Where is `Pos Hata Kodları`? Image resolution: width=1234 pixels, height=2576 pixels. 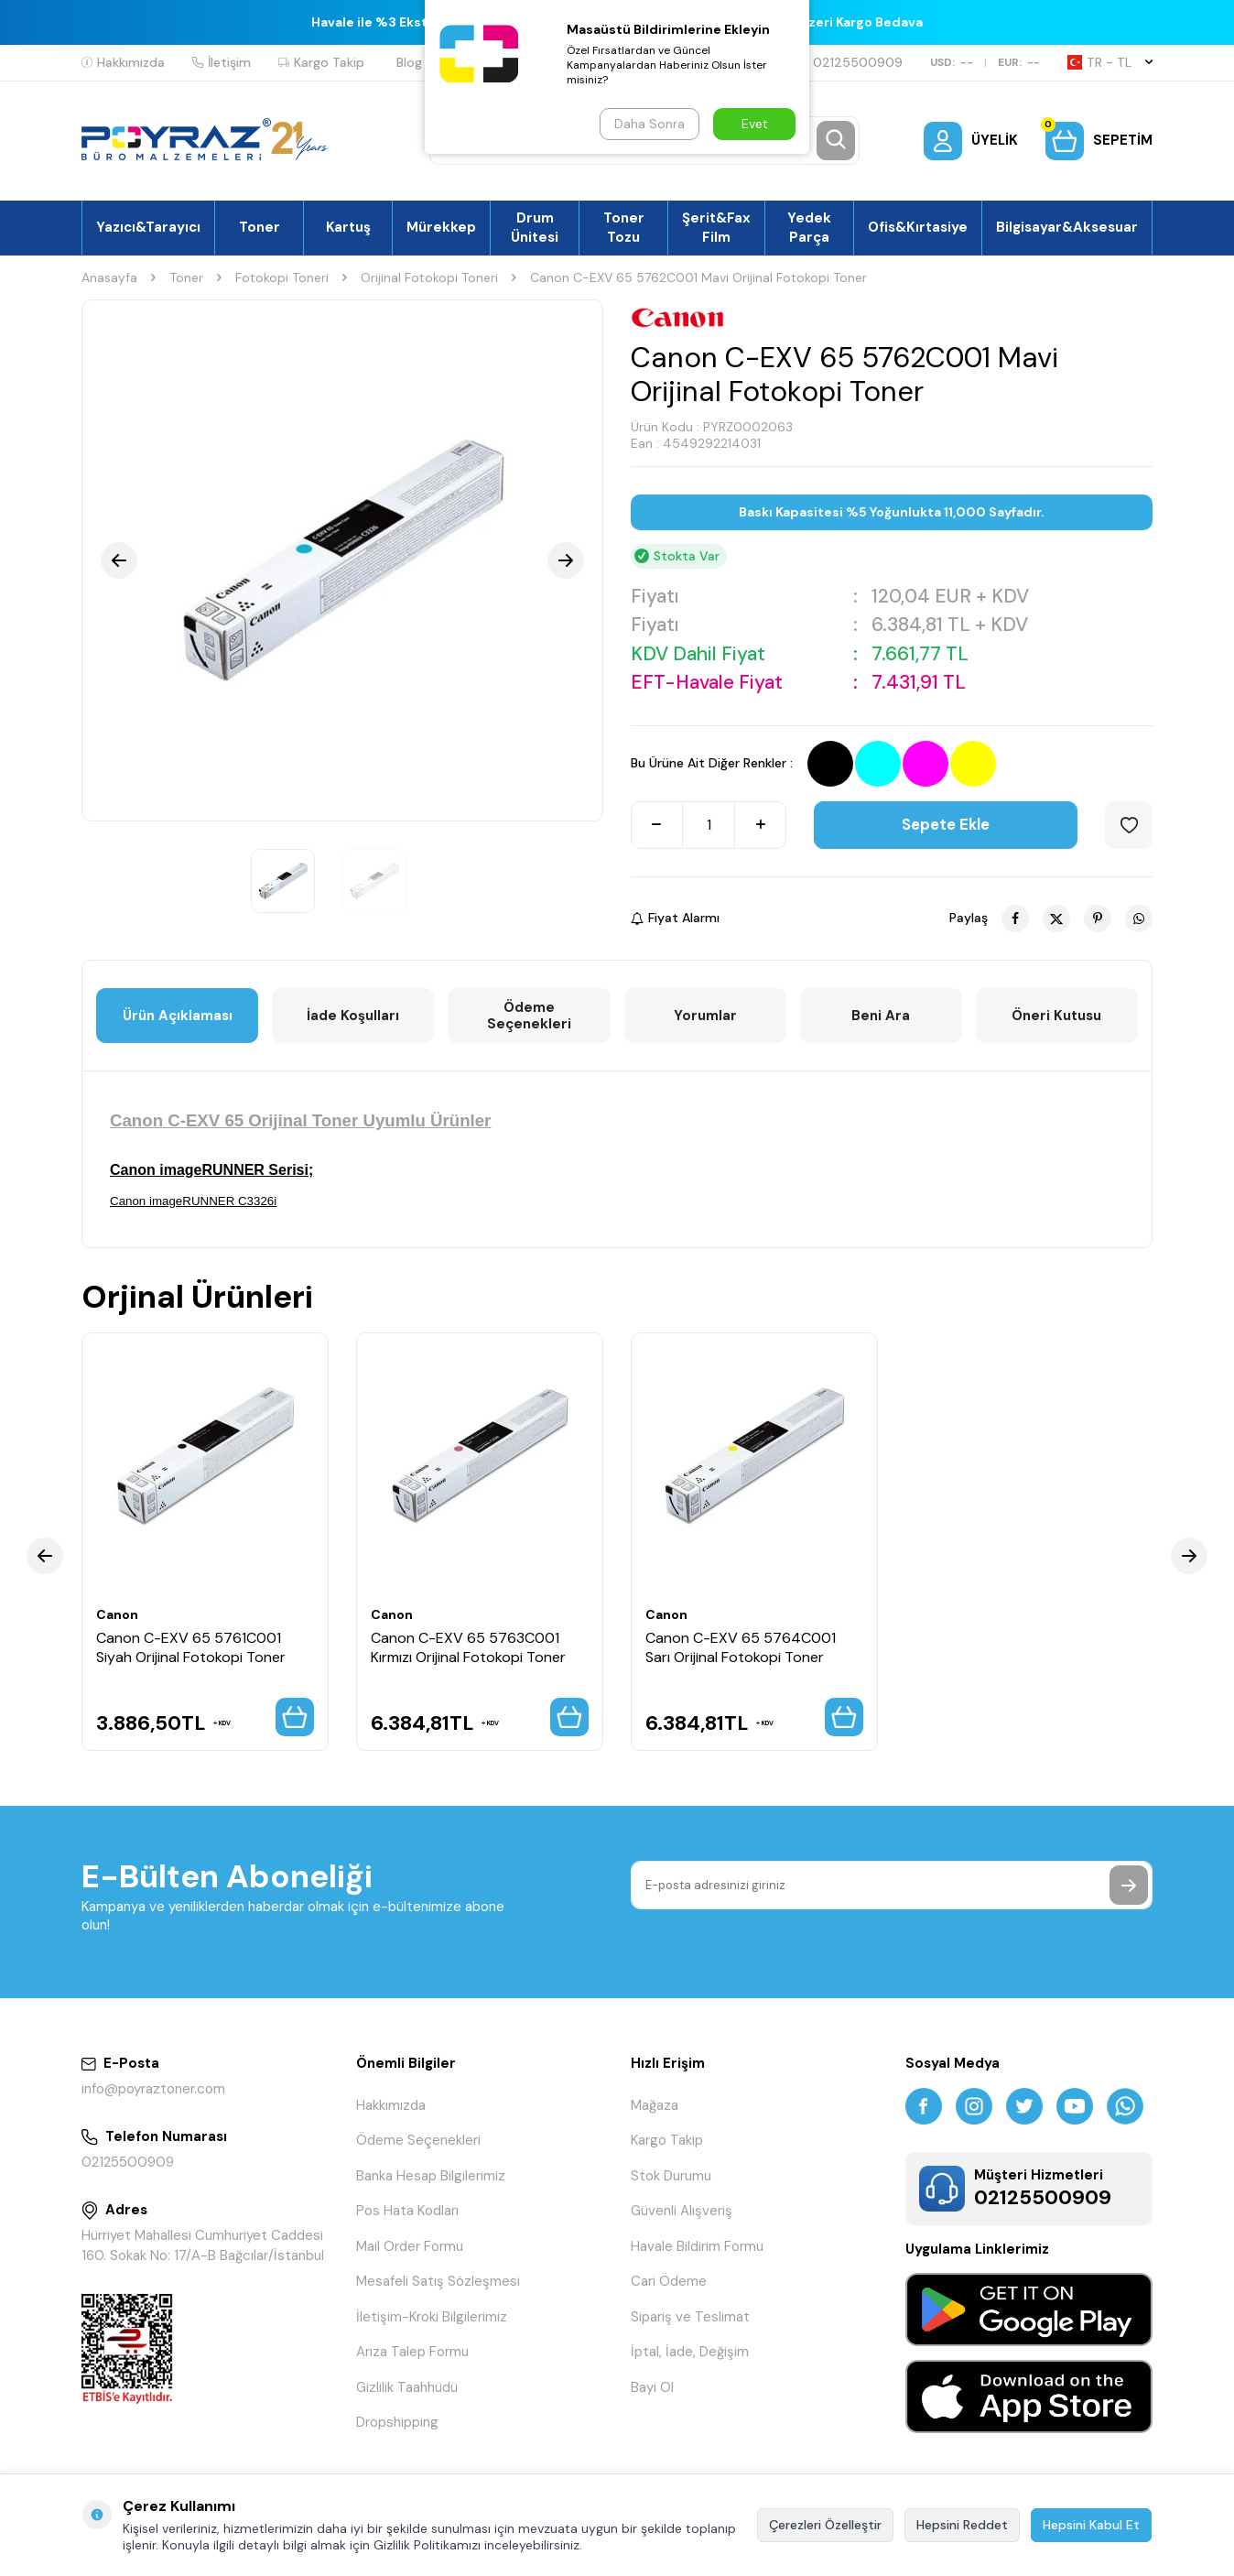
Pos Hata Kodları is located at coordinates (407, 2210).